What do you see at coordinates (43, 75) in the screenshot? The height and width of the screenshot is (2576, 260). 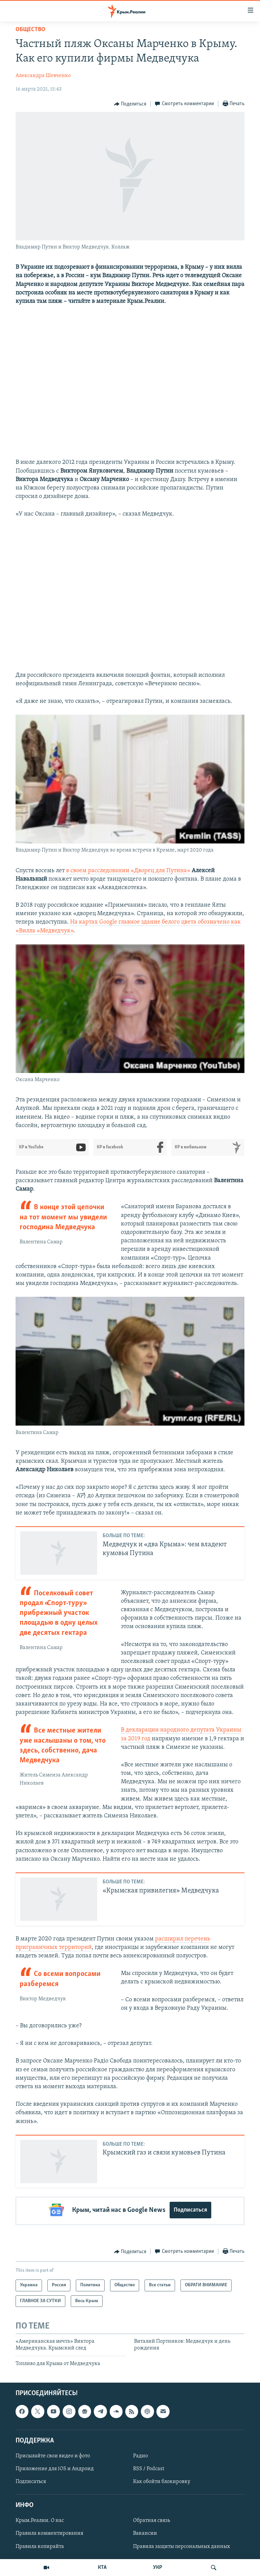 I see `Александра Шевченко` at bounding box center [43, 75].